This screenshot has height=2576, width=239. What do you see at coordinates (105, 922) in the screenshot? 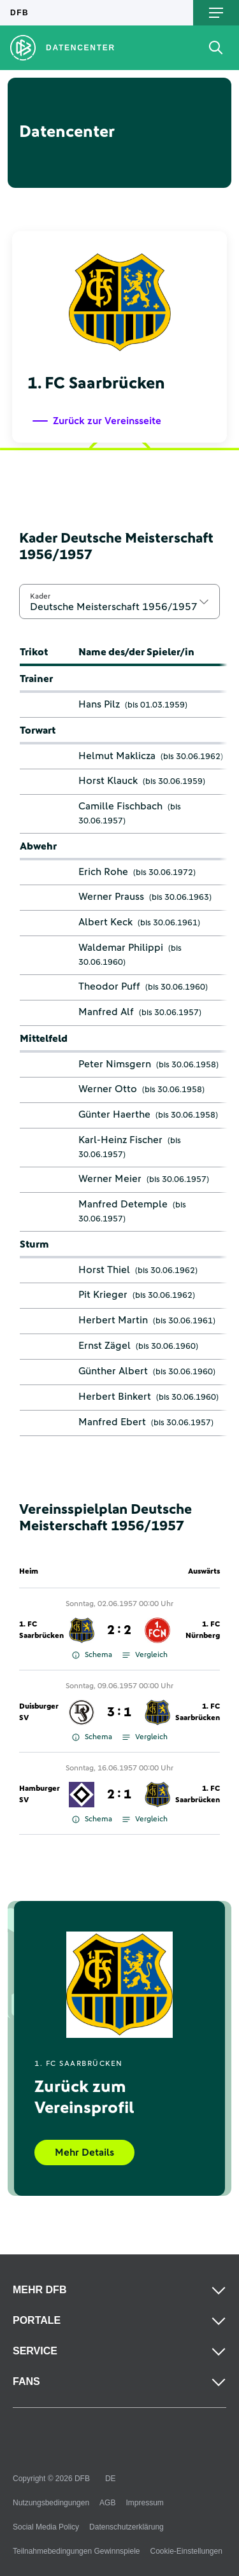
I see `Albert Keck` at bounding box center [105, 922].